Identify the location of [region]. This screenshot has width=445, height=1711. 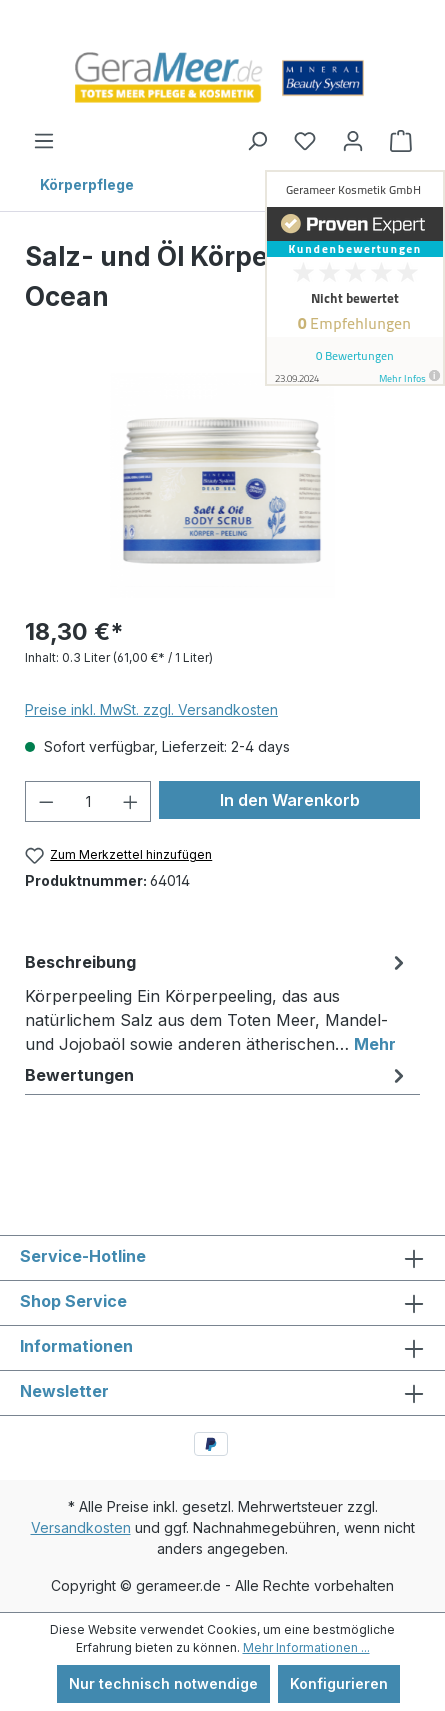
(222, 485).